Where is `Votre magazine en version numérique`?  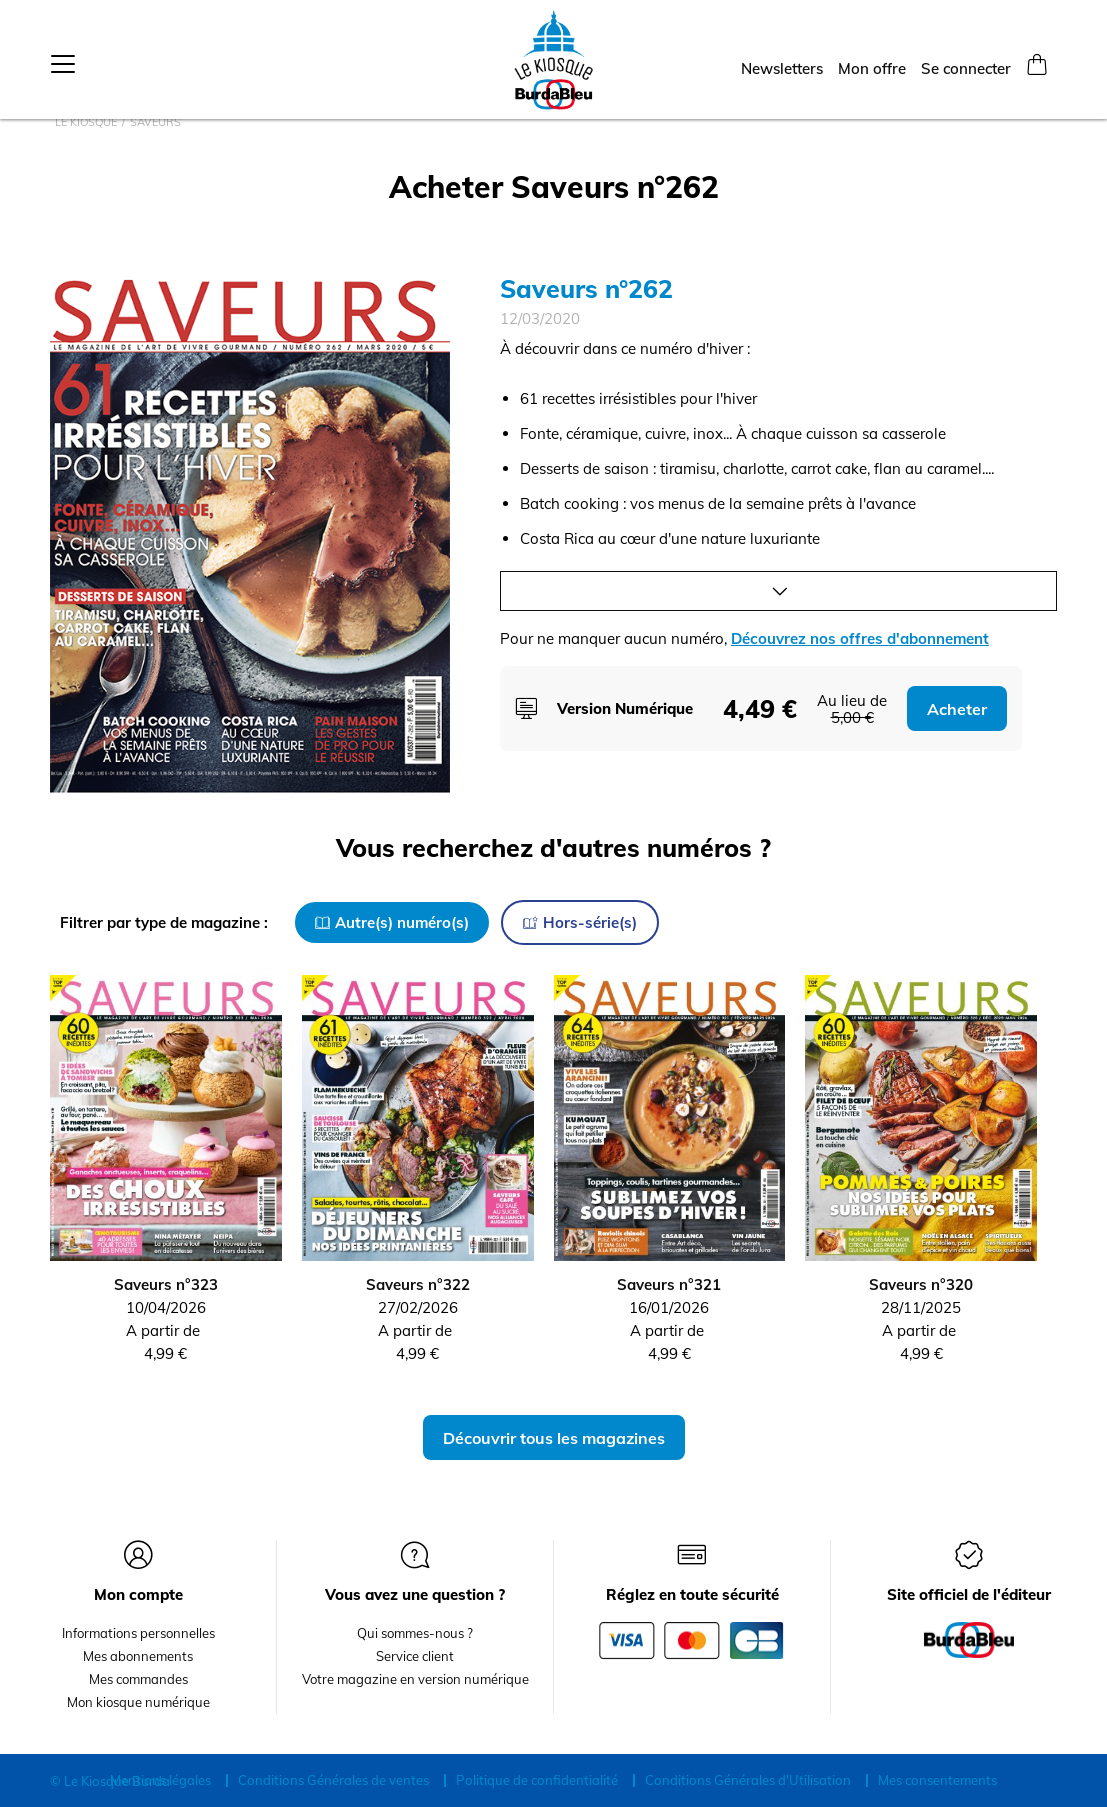 Votre magazine en version numérique is located at coordinates (415, 1679).